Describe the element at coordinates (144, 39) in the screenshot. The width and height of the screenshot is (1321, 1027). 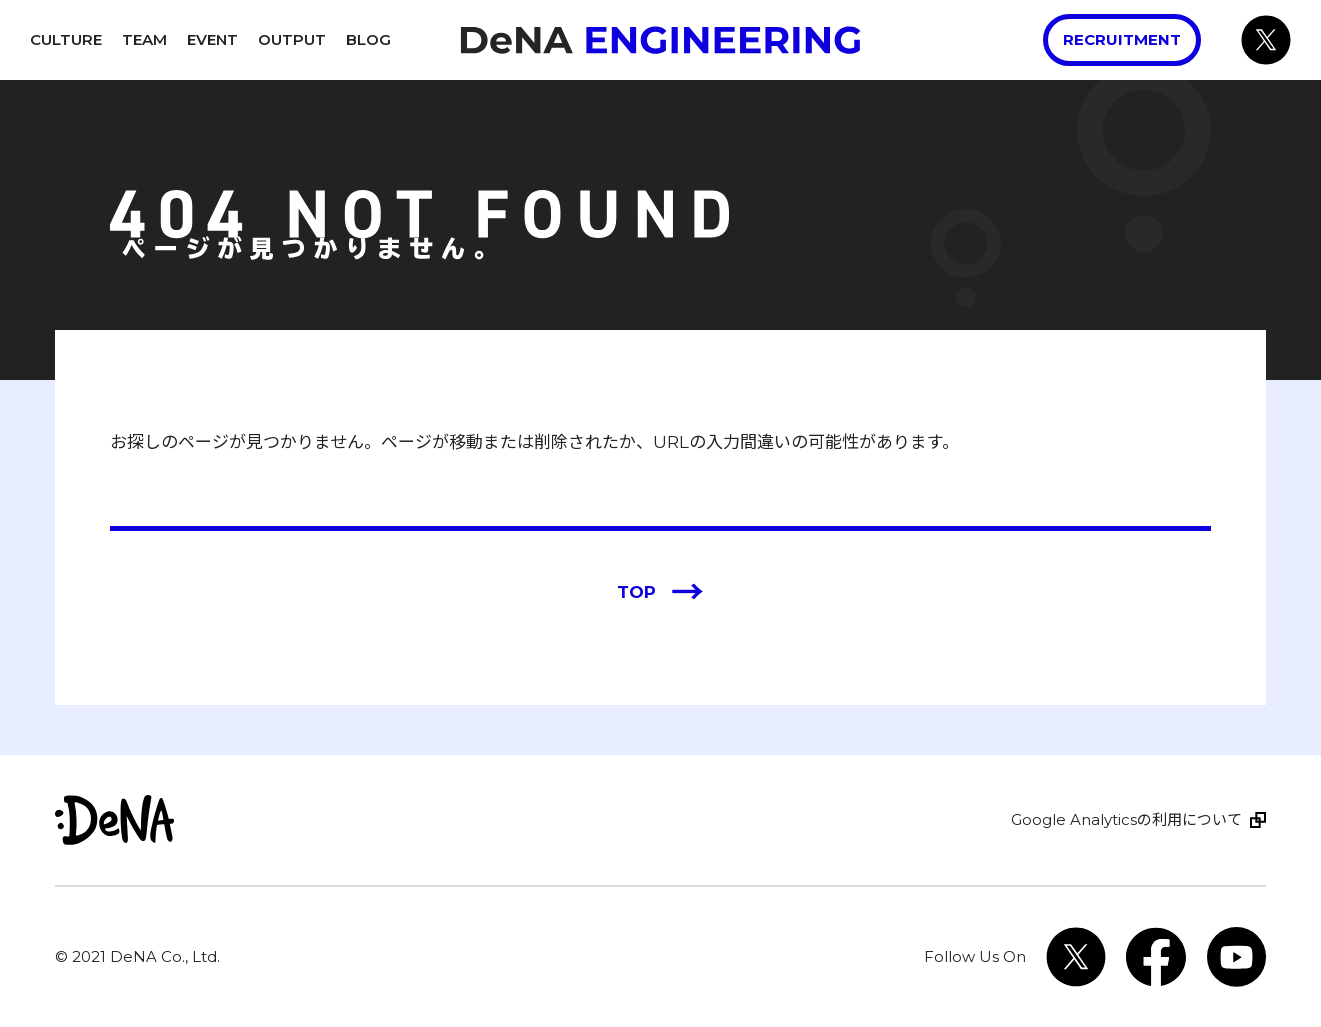
I see `Team` at that location.